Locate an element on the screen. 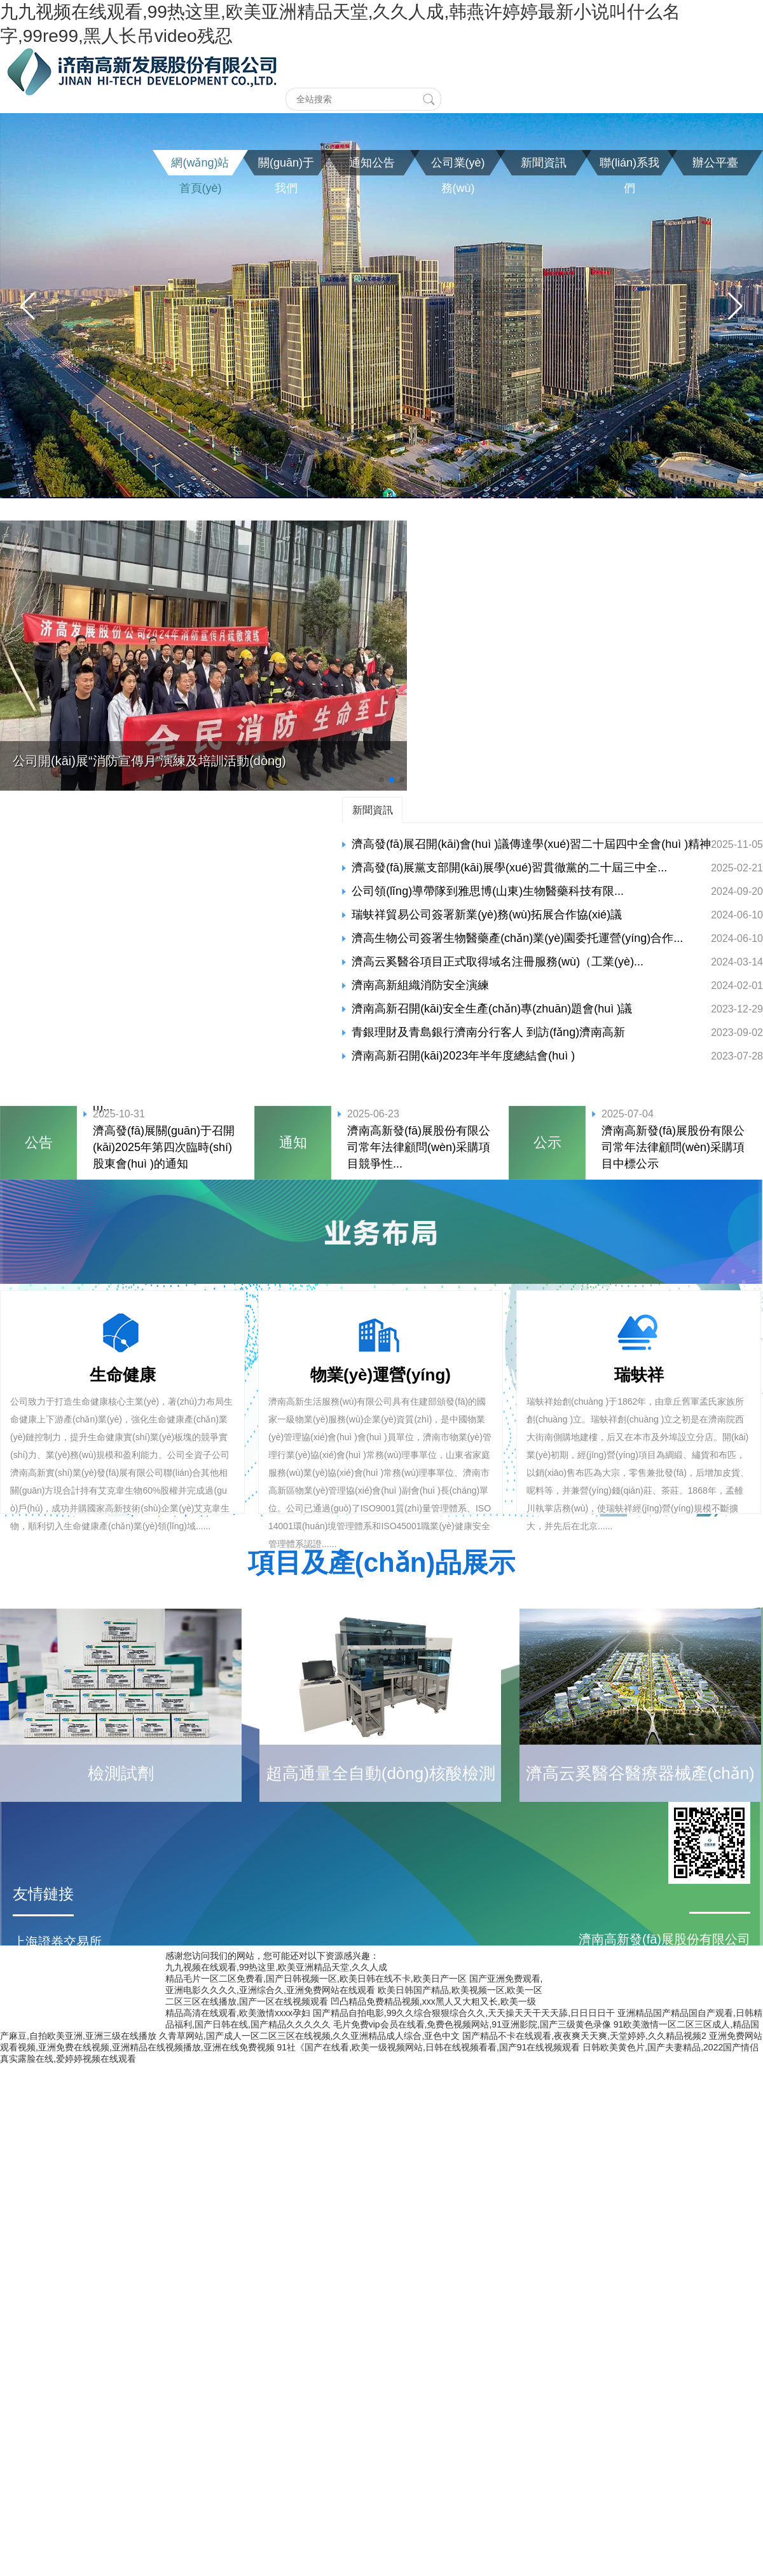 This screenshot has width=763, height=2576. 濟南市人民政府 is located at coordinates (57, 1967).